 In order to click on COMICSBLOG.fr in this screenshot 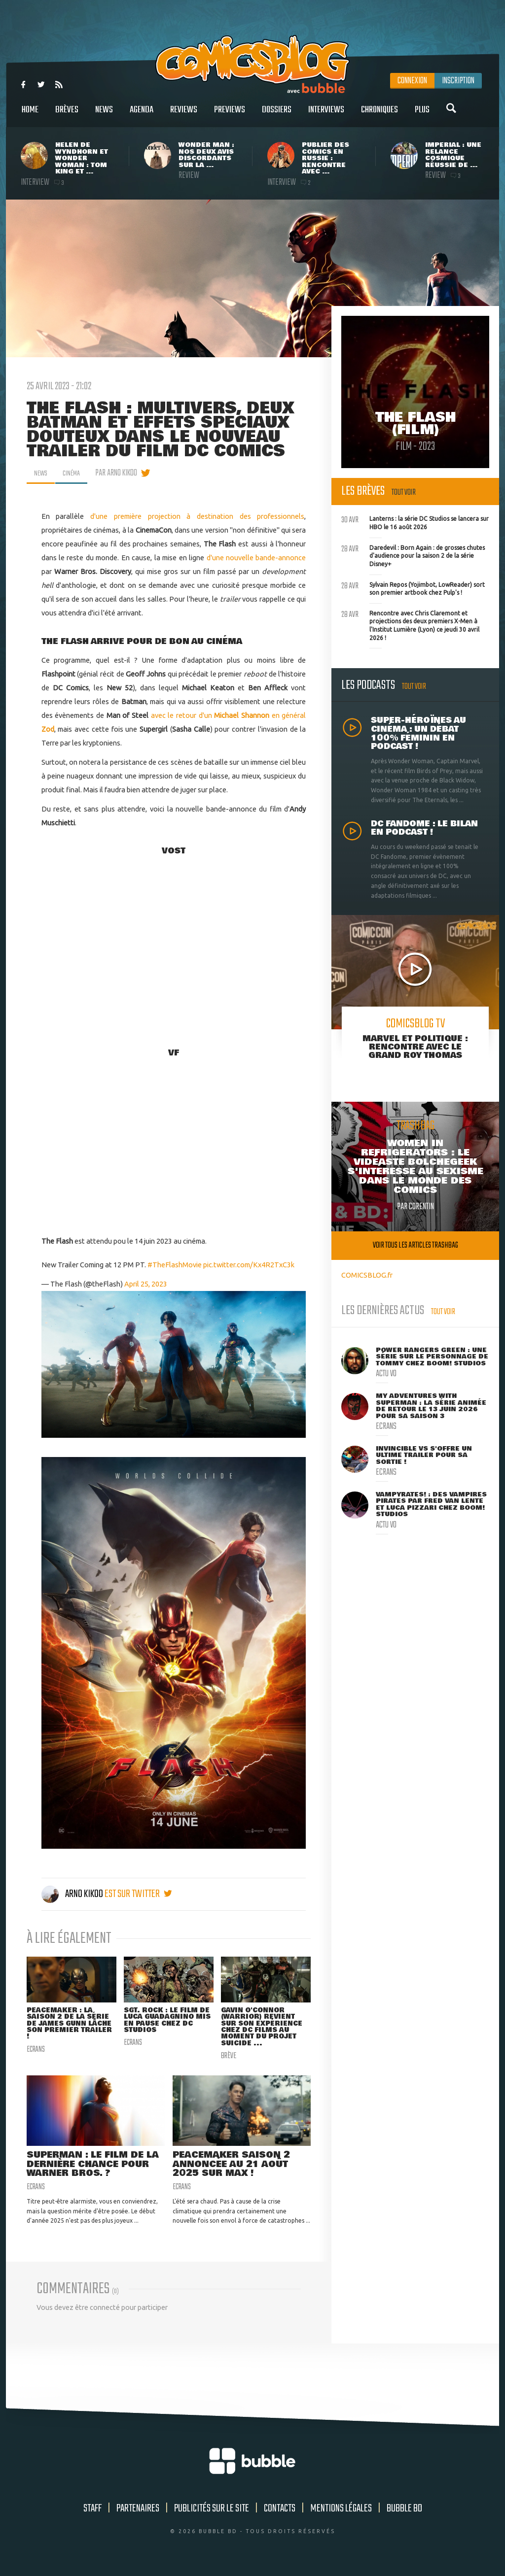, I will do `click(367, 1275)`.